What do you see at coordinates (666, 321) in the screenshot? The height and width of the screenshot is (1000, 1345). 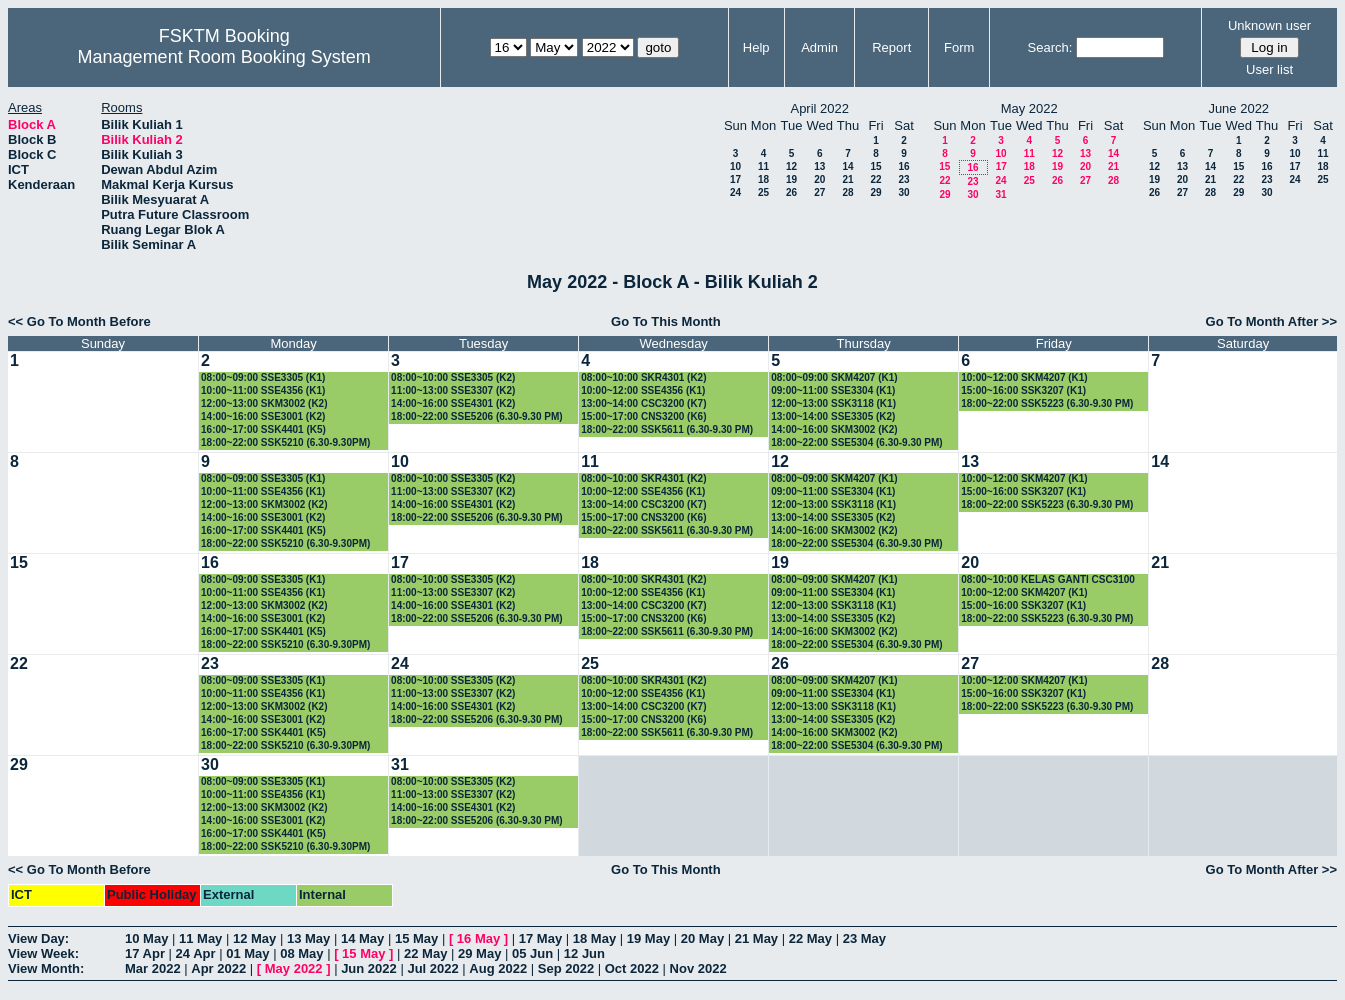 I see `Go To This Month` at bounding box center [666, 321].